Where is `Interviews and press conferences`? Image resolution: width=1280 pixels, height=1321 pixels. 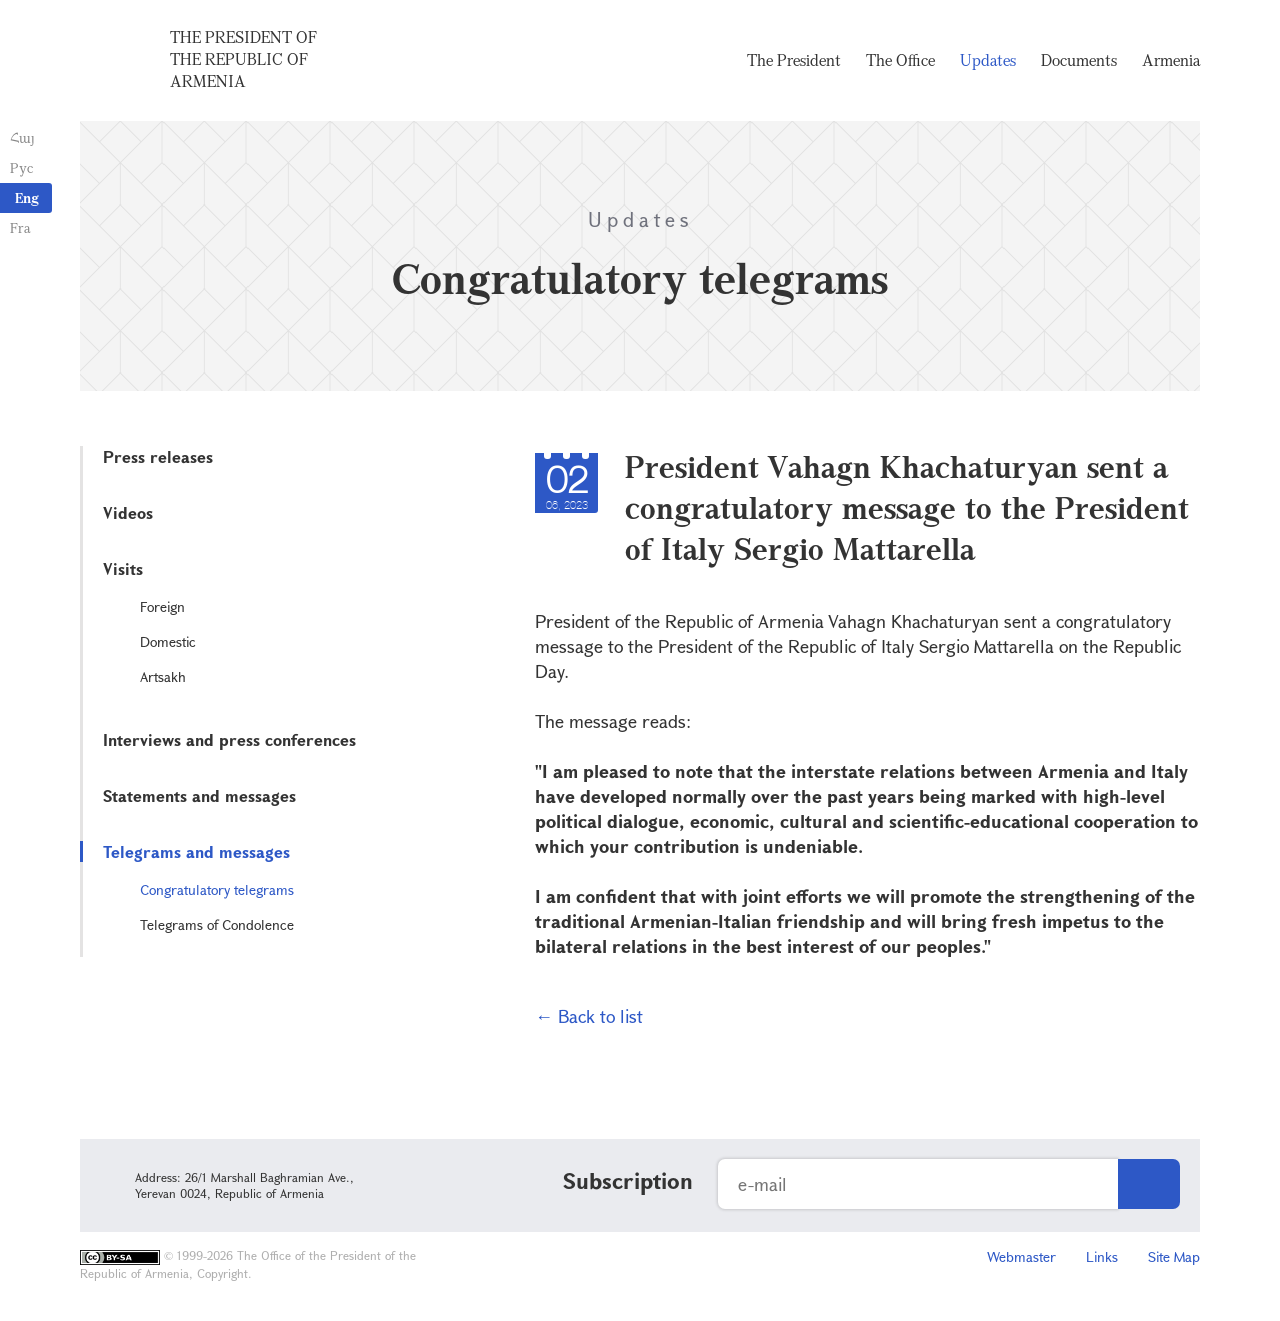 Interviews and press conferences is located at coordinates (229, 739).